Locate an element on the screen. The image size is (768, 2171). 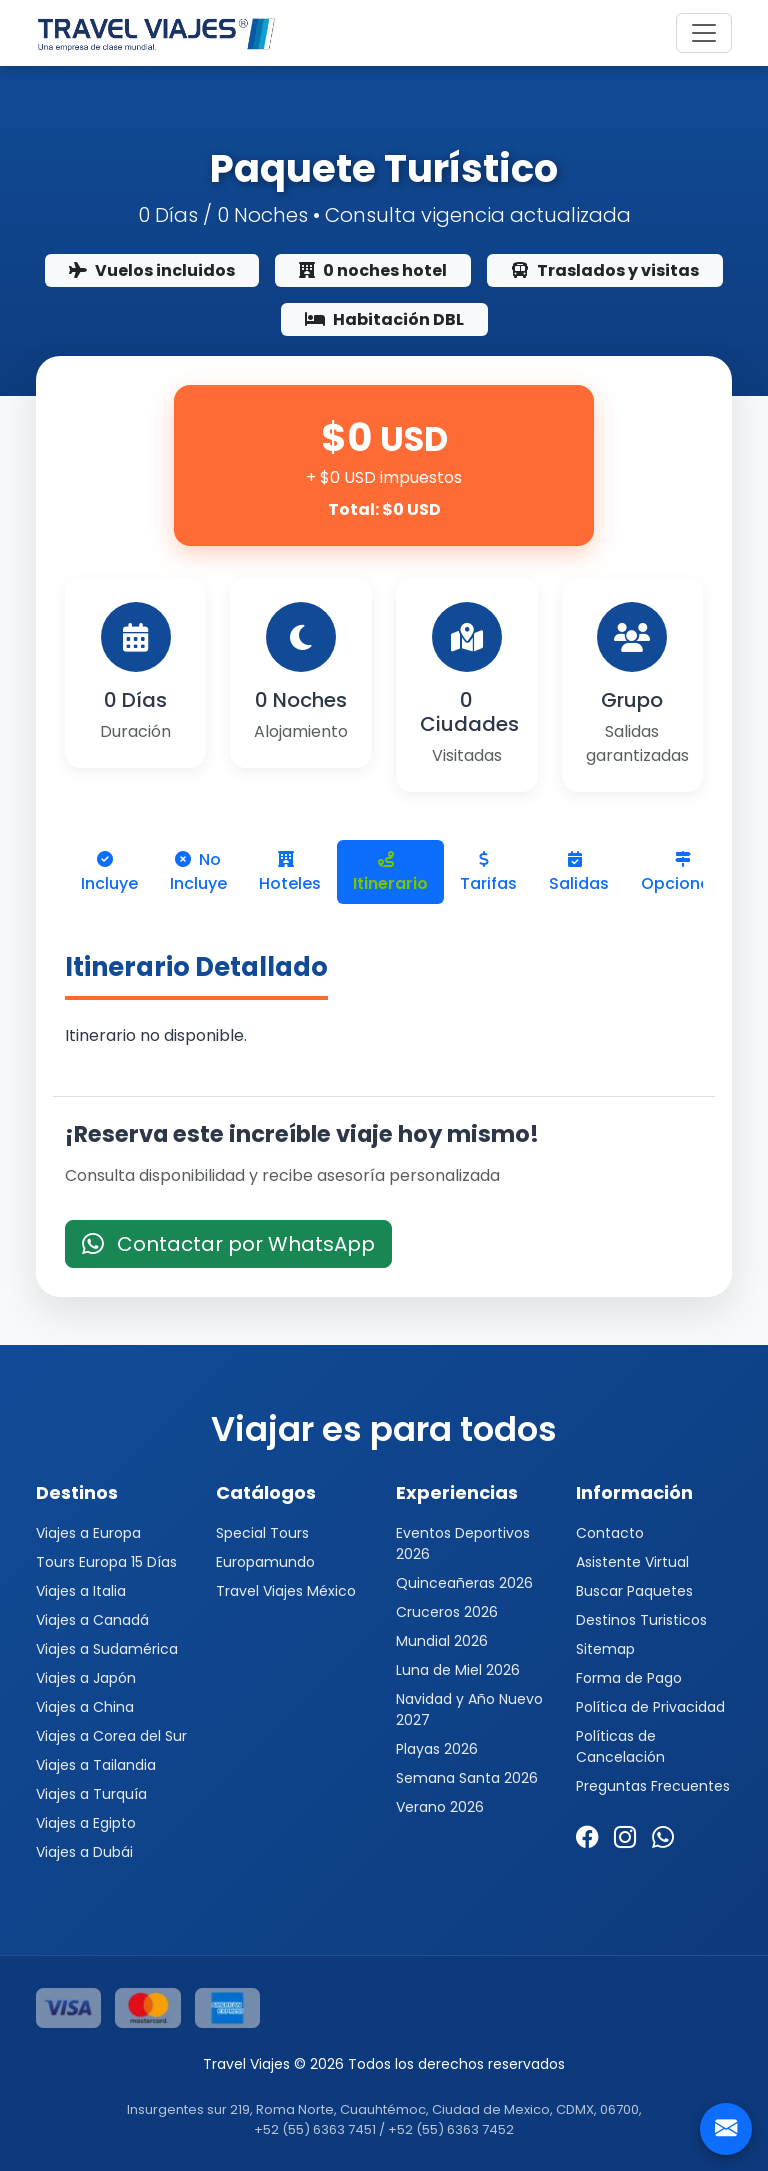
Special Tours [button] is located at coordinates (262, 1533).